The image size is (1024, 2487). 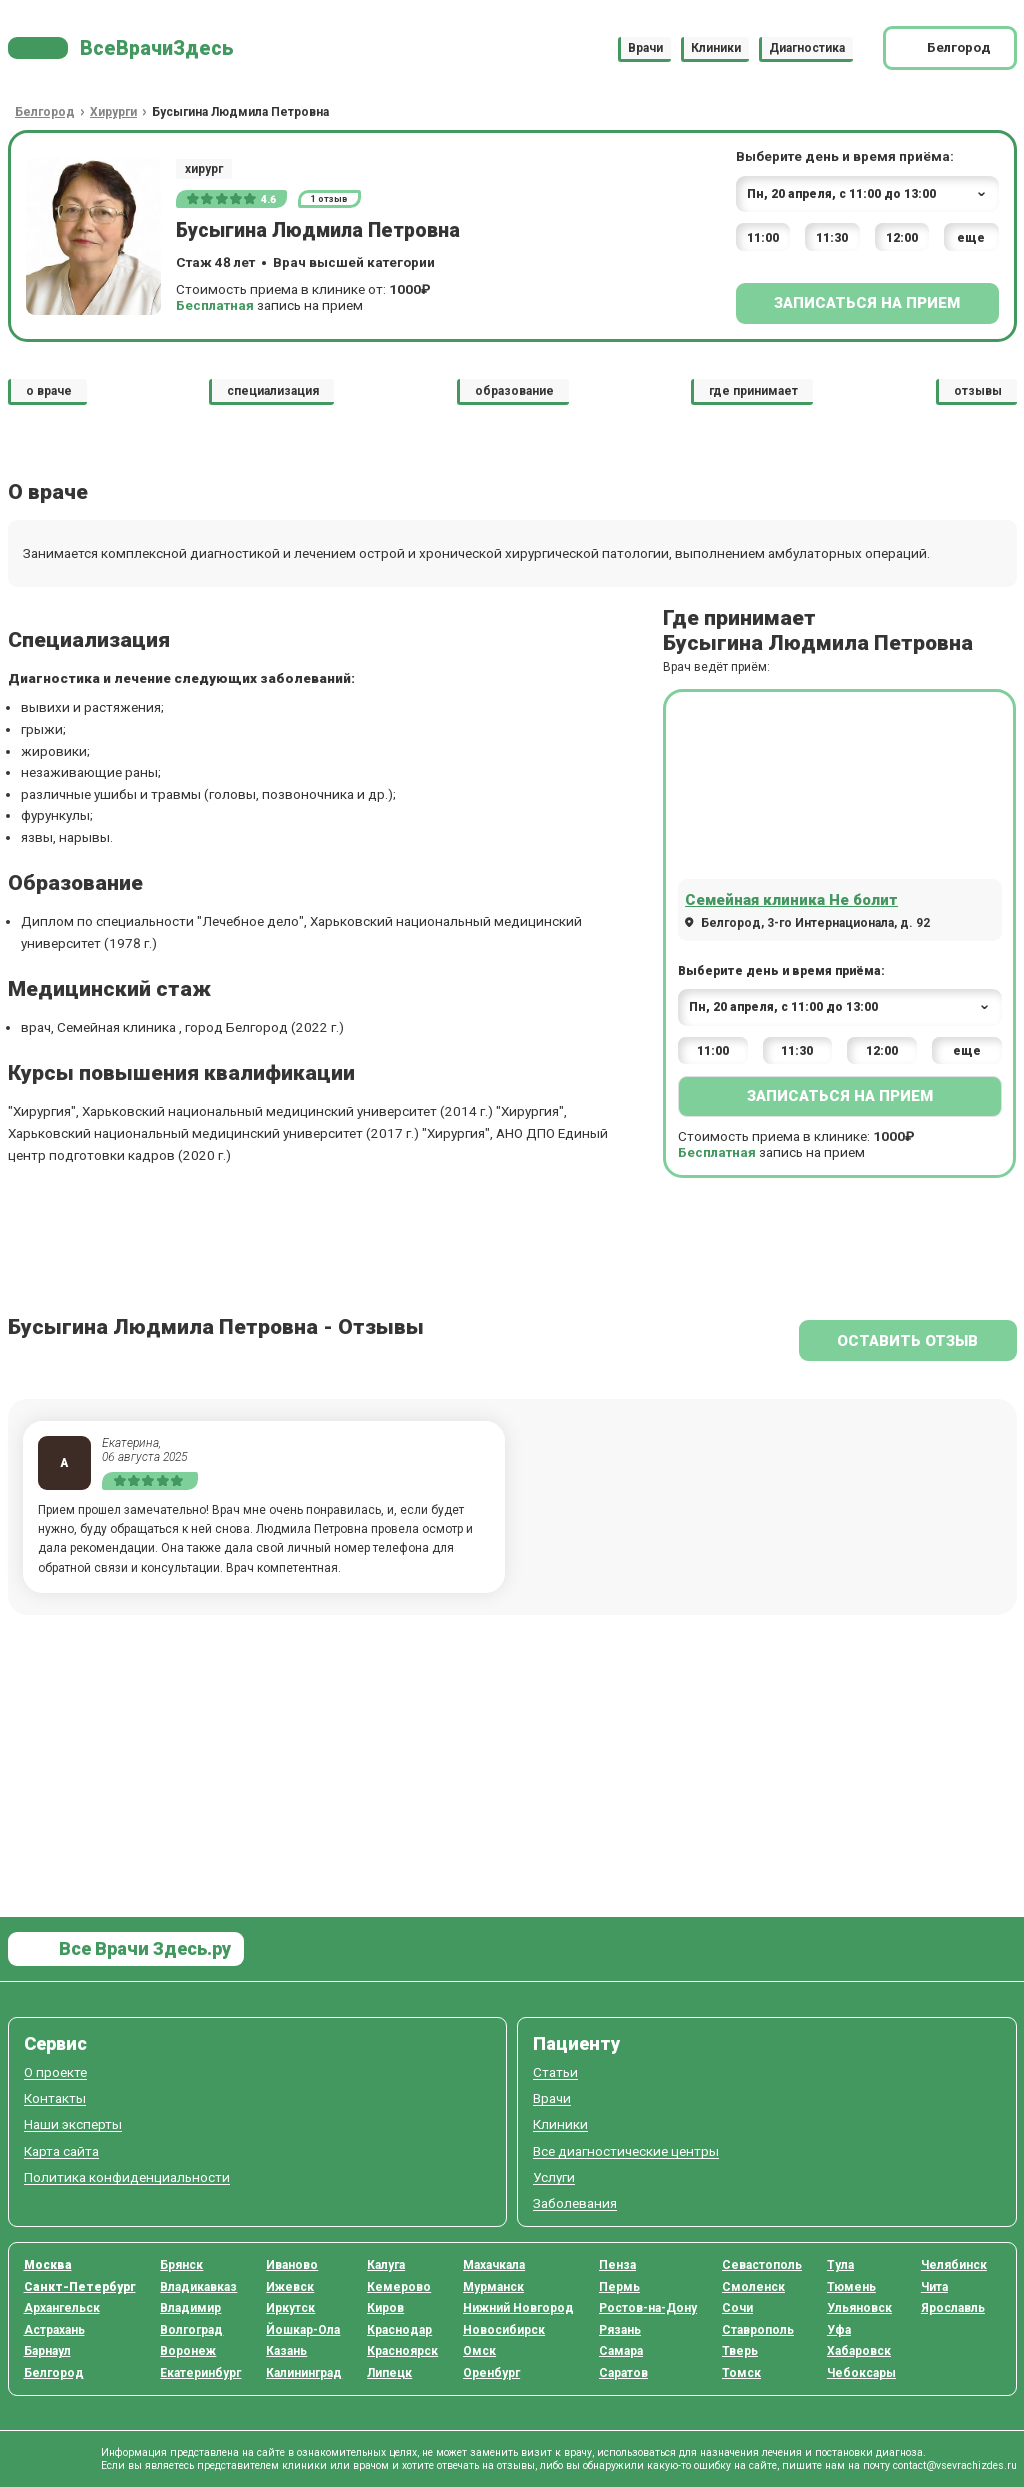 I want to click on Ростов-на-Дону, so click(x=648, y=2308).